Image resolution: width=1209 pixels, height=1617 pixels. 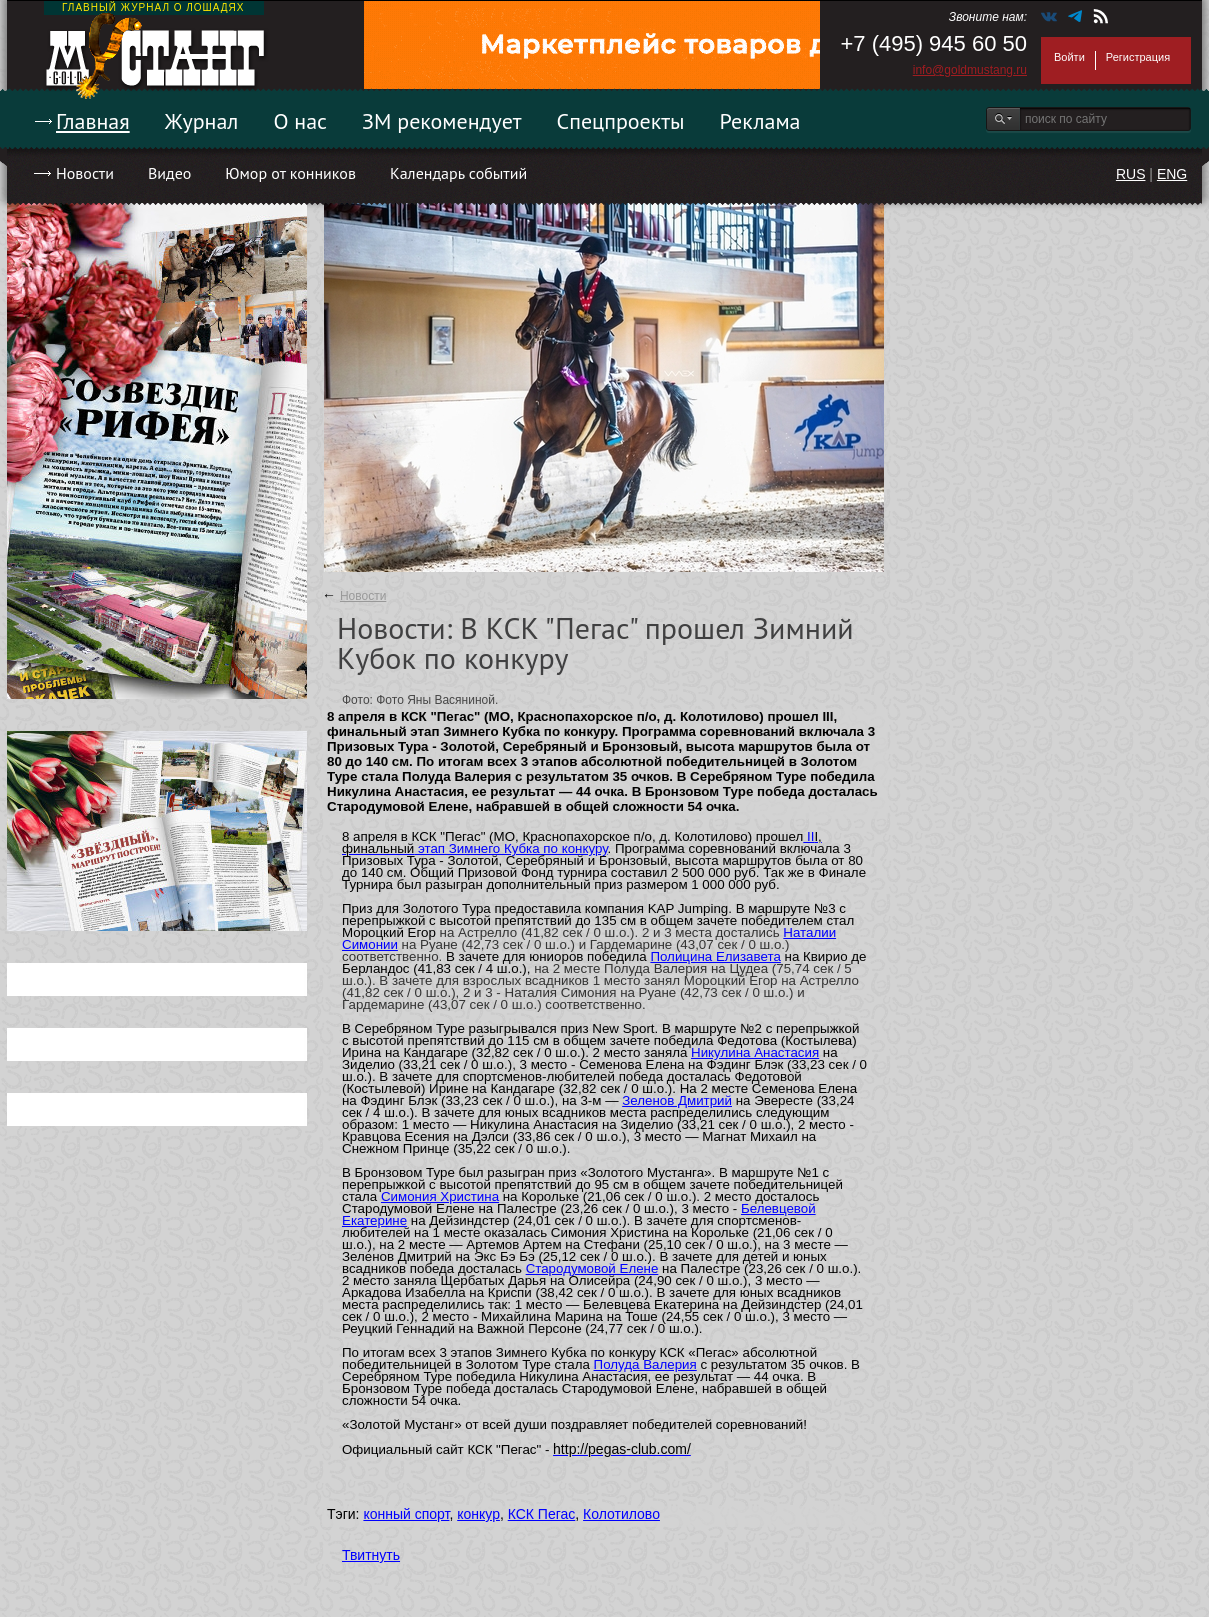 What do you see at coordinates (621, 121) in the screenshot?
I see `Спецпроекты` at bounding box center [621, 121].